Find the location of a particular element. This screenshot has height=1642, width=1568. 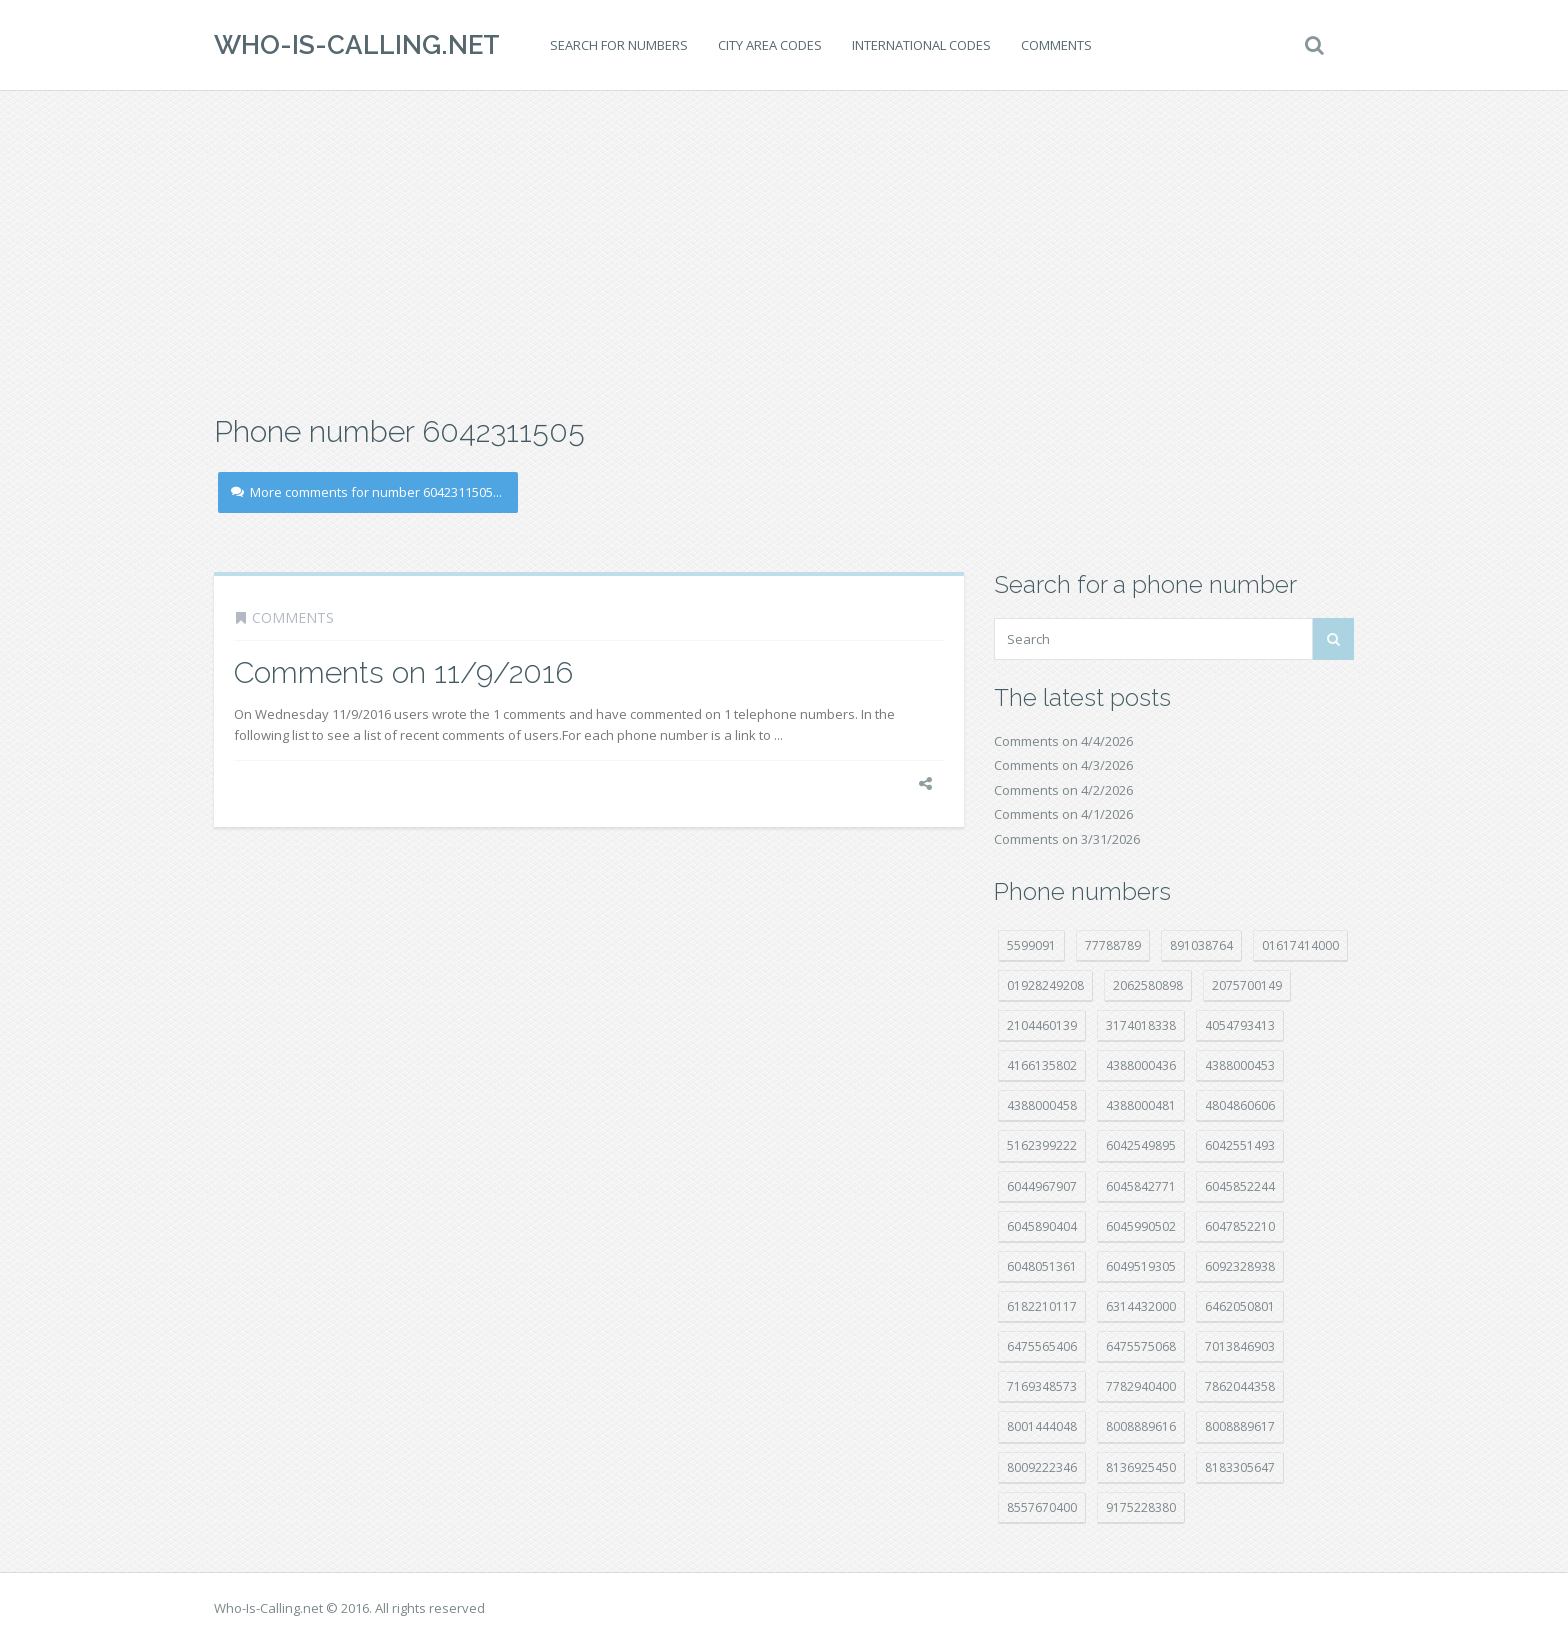

6044967907 [6044967907 (10 položek)] is located at coordinates (1042, 1186).